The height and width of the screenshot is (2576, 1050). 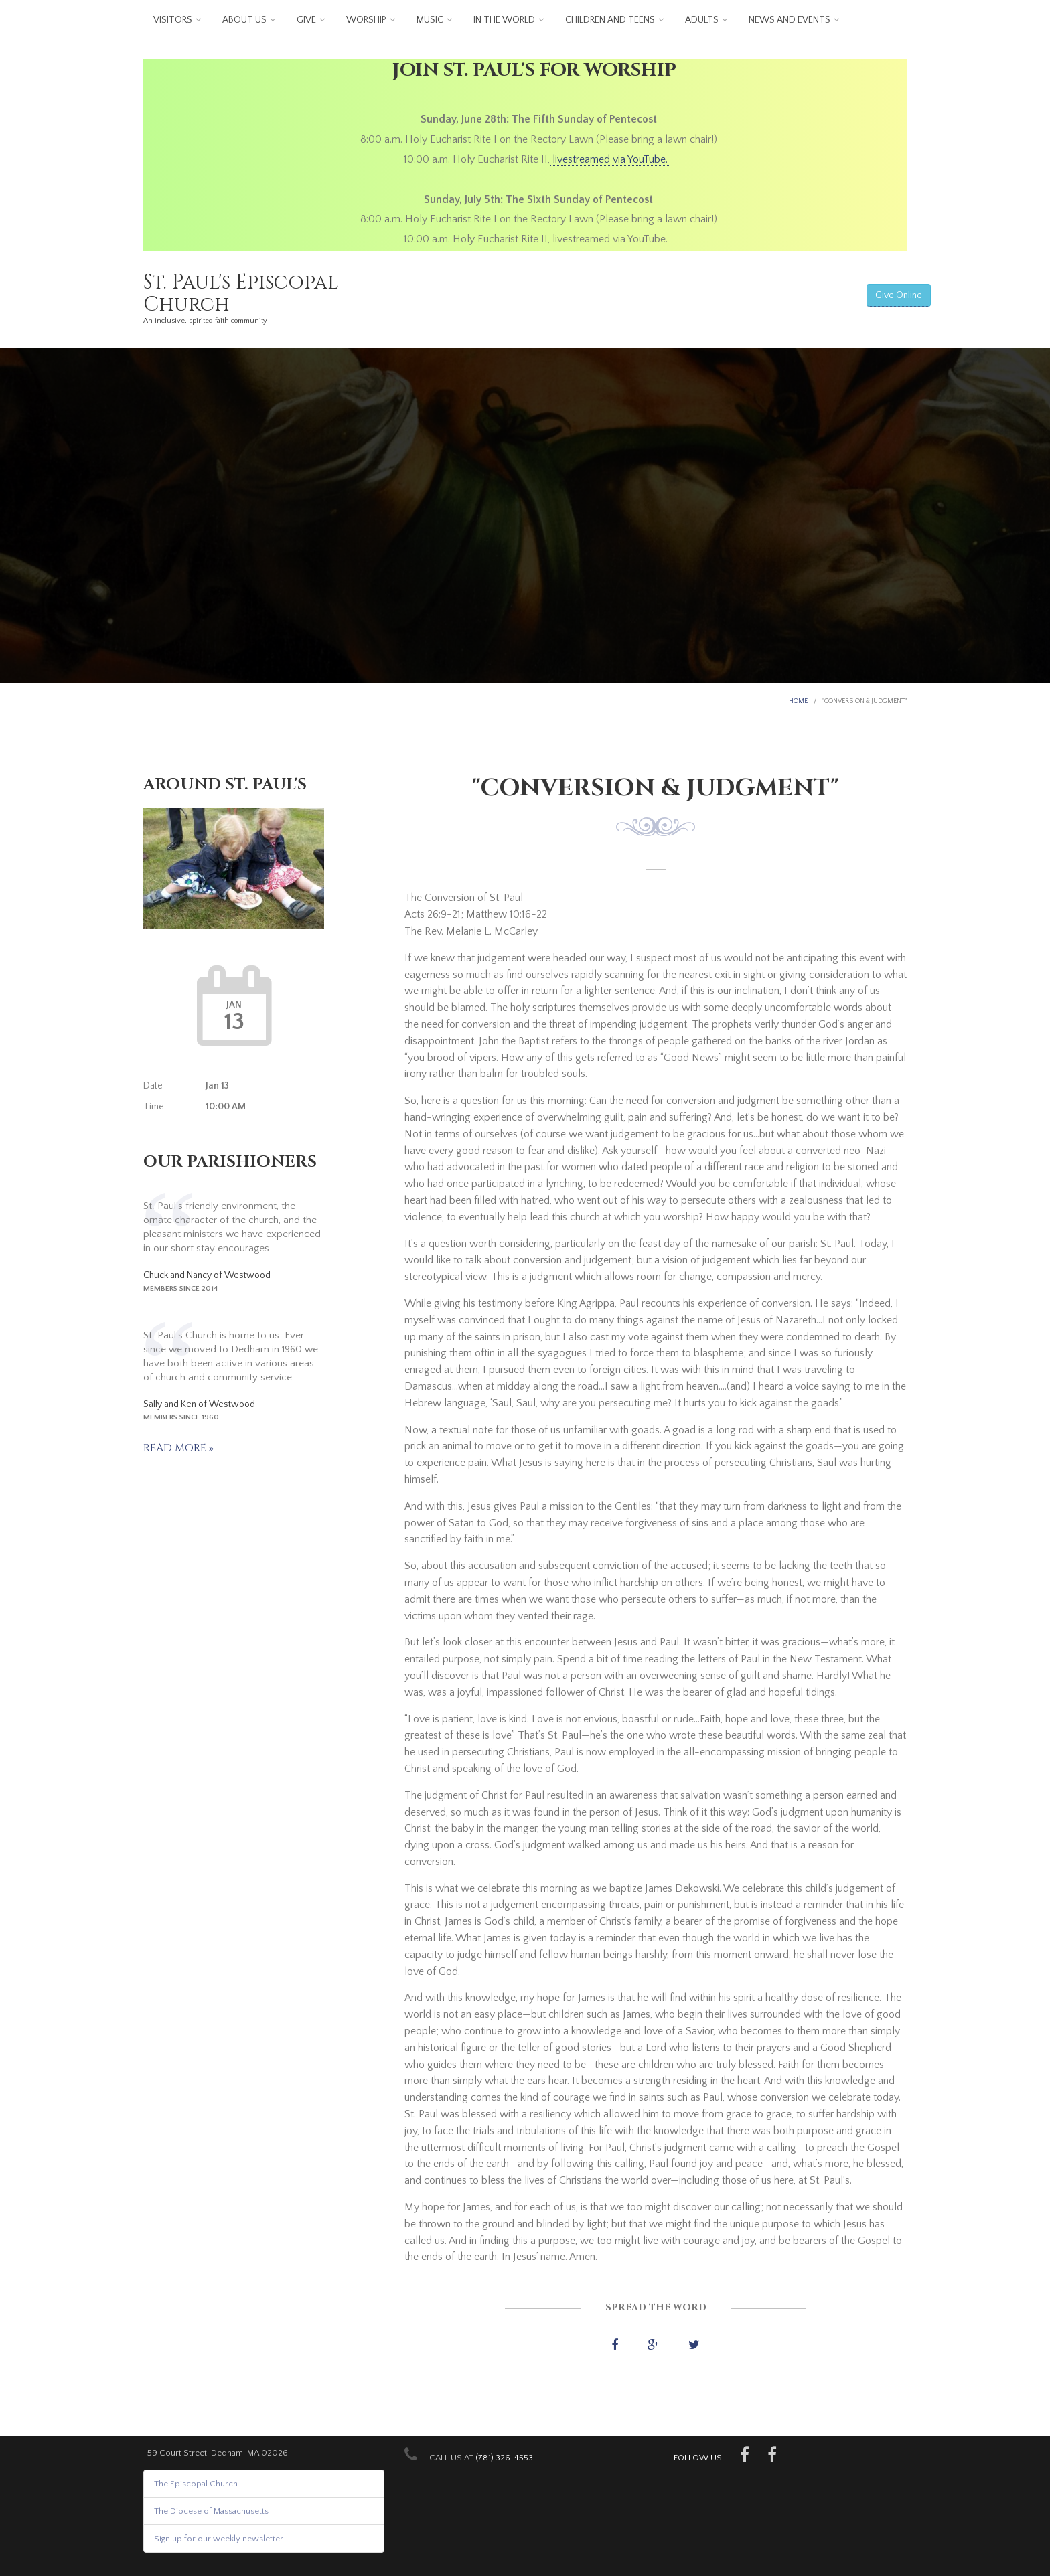 What do you see at coordinates (898, 295) in the screenshot?
I see `Give Online` at bounding box center [898, 295].